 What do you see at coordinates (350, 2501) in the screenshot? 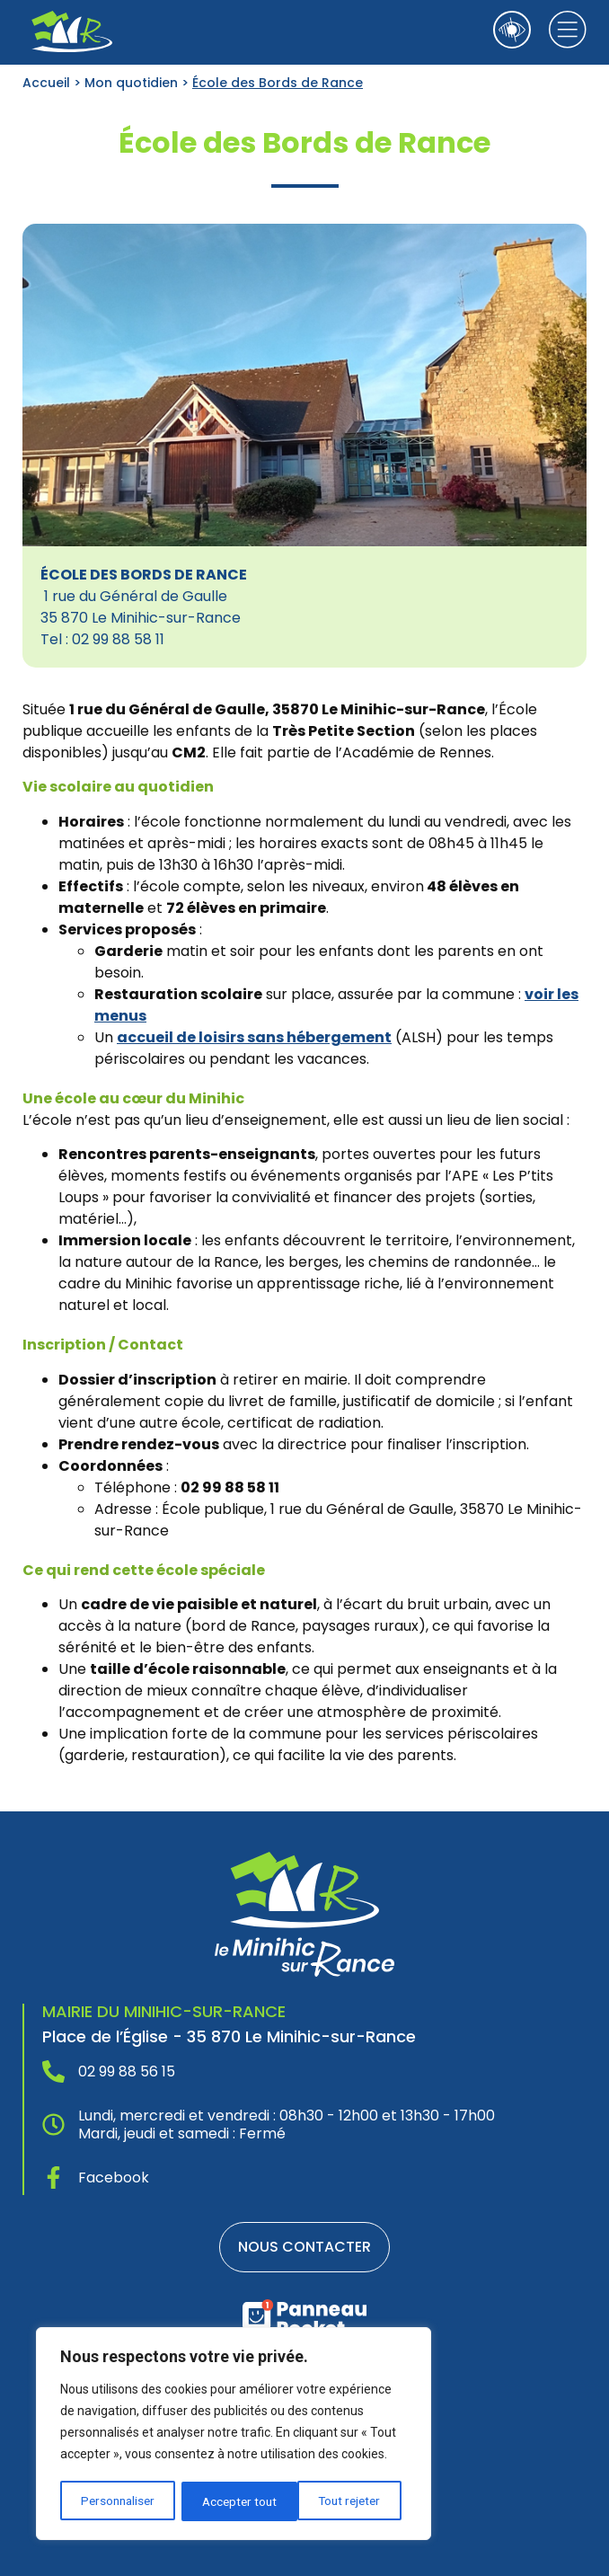
I see `Accepter tout` at bounding box center [350, 2501].